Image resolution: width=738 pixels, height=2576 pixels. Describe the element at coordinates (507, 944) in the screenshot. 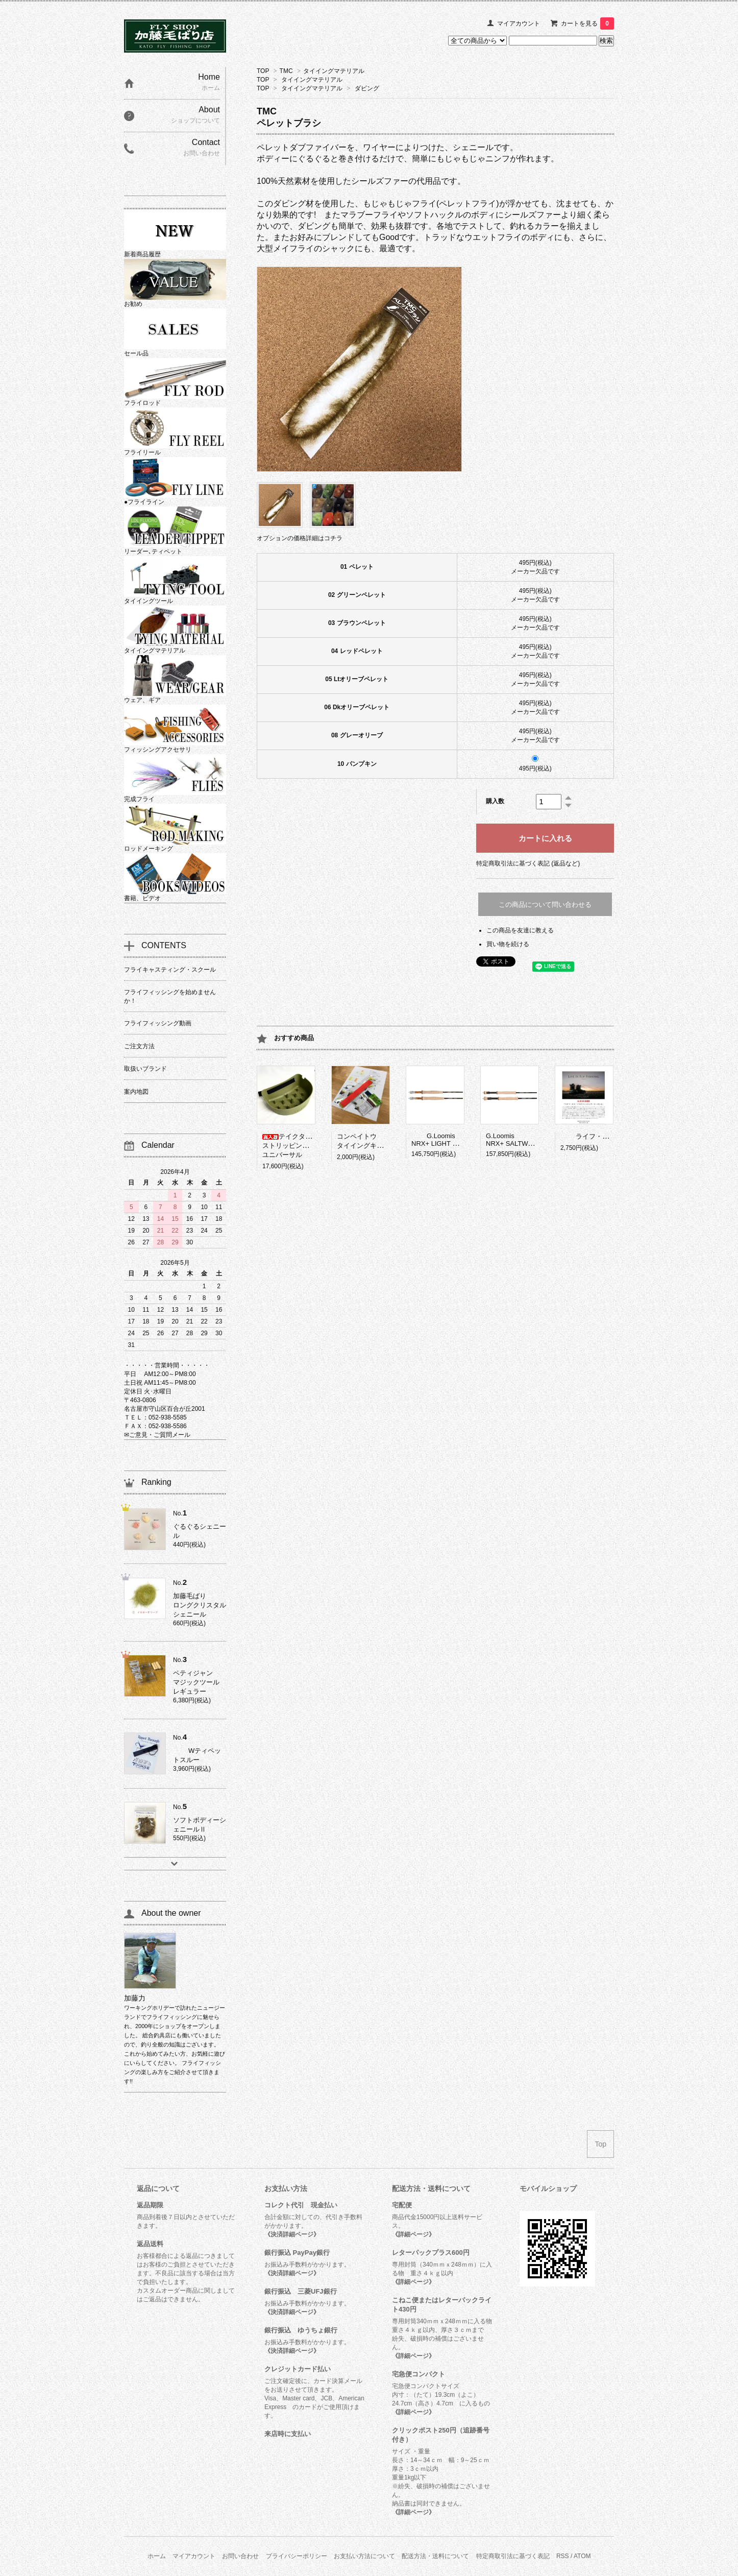

I see `買い物を続ける` at that location.